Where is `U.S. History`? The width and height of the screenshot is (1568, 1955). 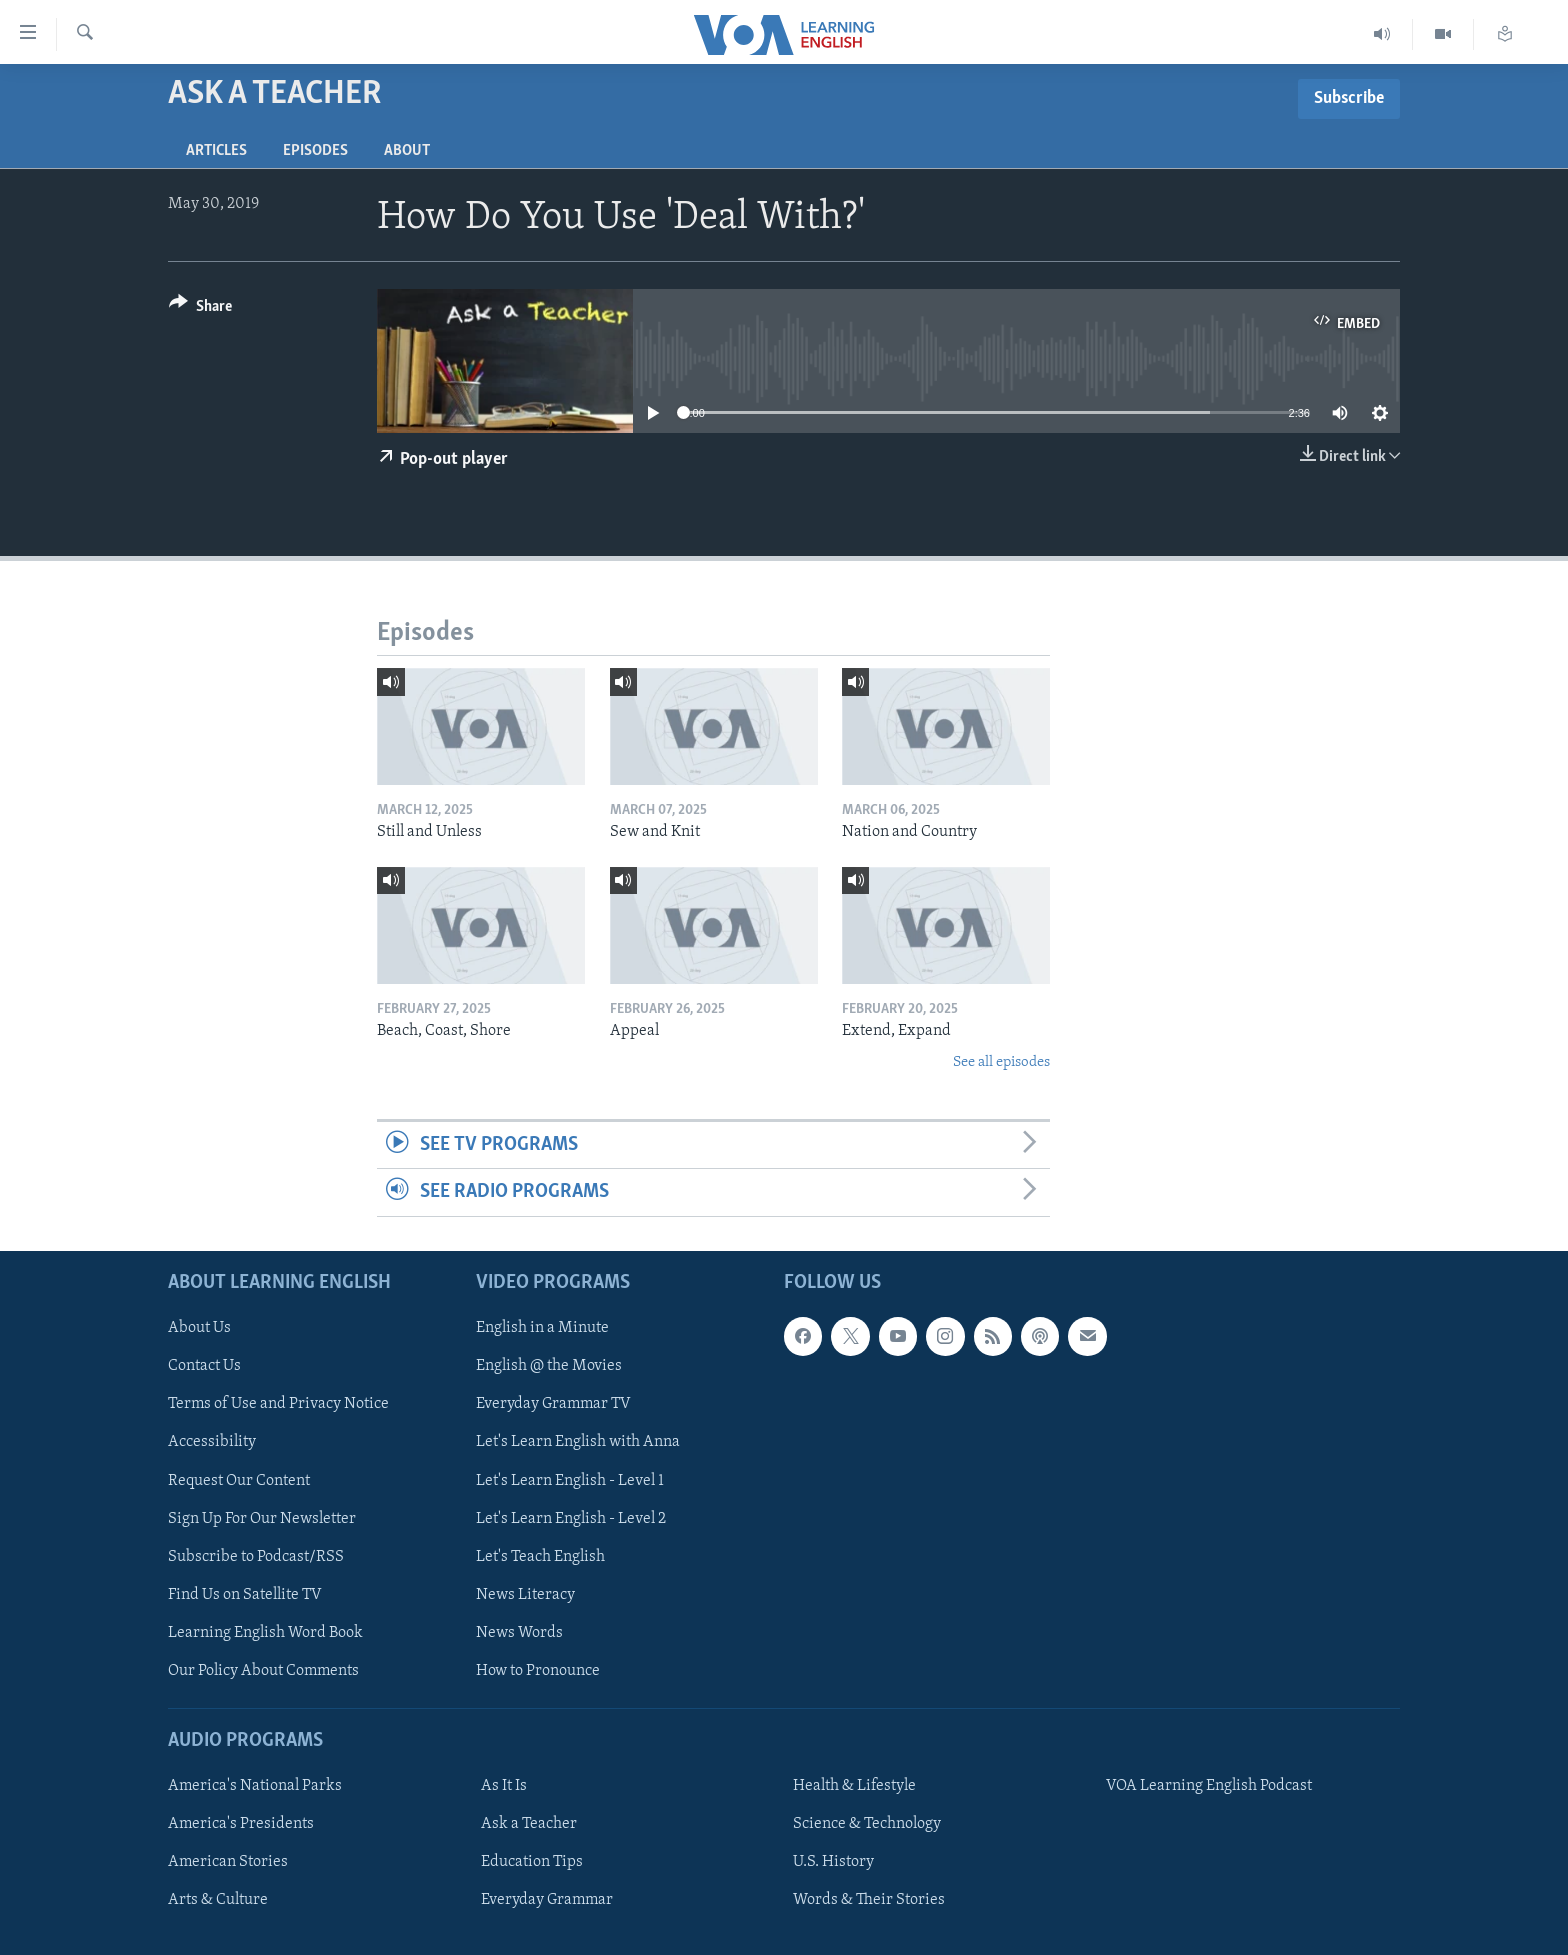 U.S. History is located at coordinates (833, 1862).